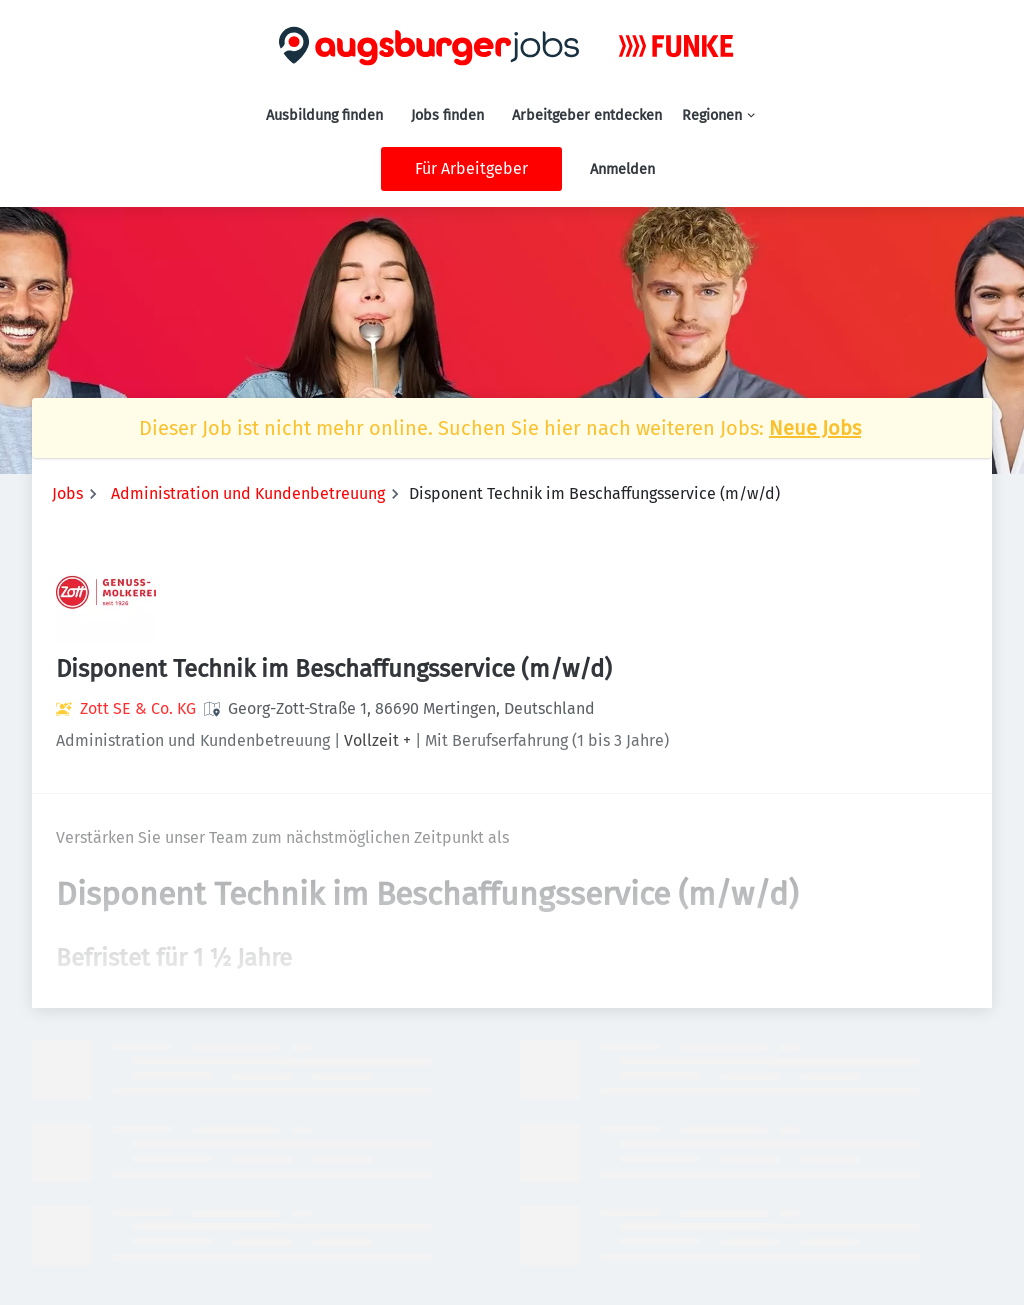  What do you see at coordinates (622, 169) in the screenshot?
I see `Anmelden` at bounding box center [622, 169].